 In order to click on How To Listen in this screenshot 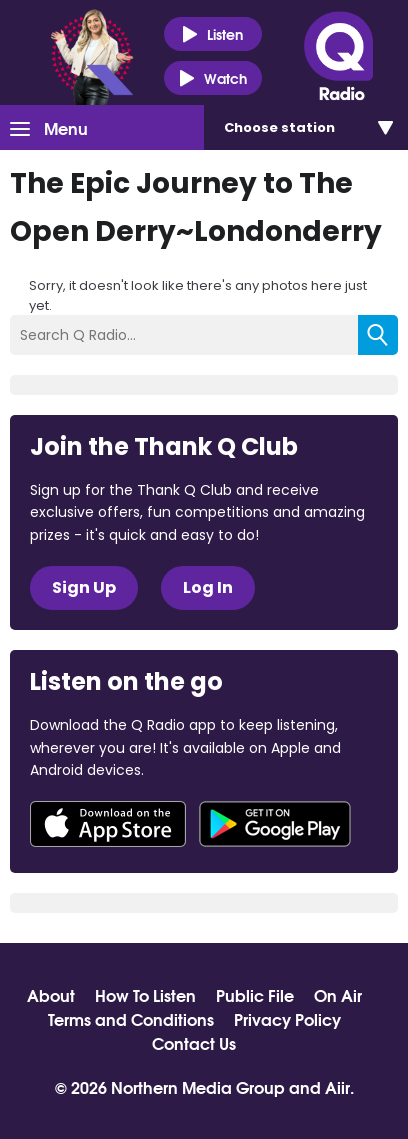, I will do `click(145, 995)`.